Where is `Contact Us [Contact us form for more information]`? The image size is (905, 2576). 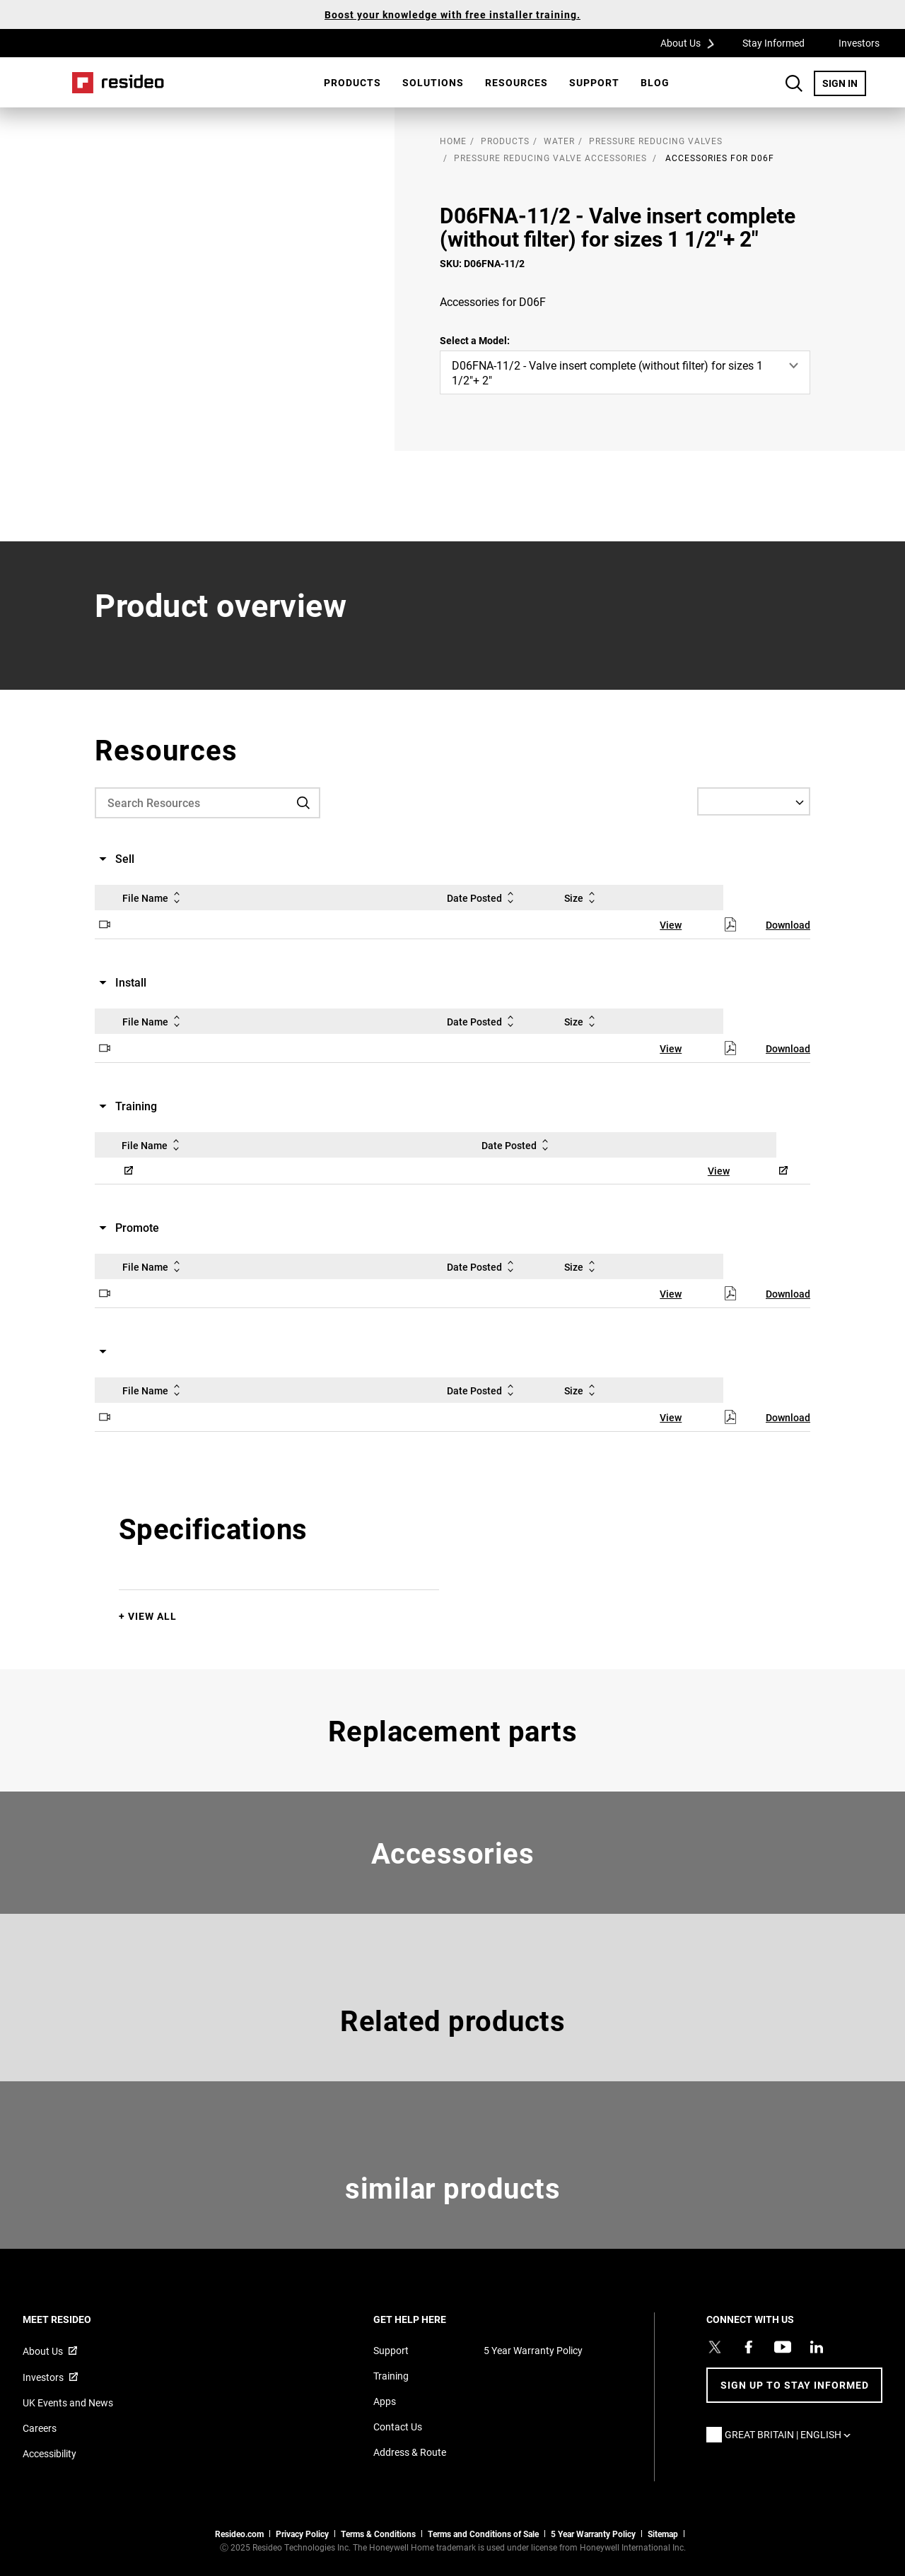 Contact Us [Contact us form for more information] is located at coordinates (397, 2426).